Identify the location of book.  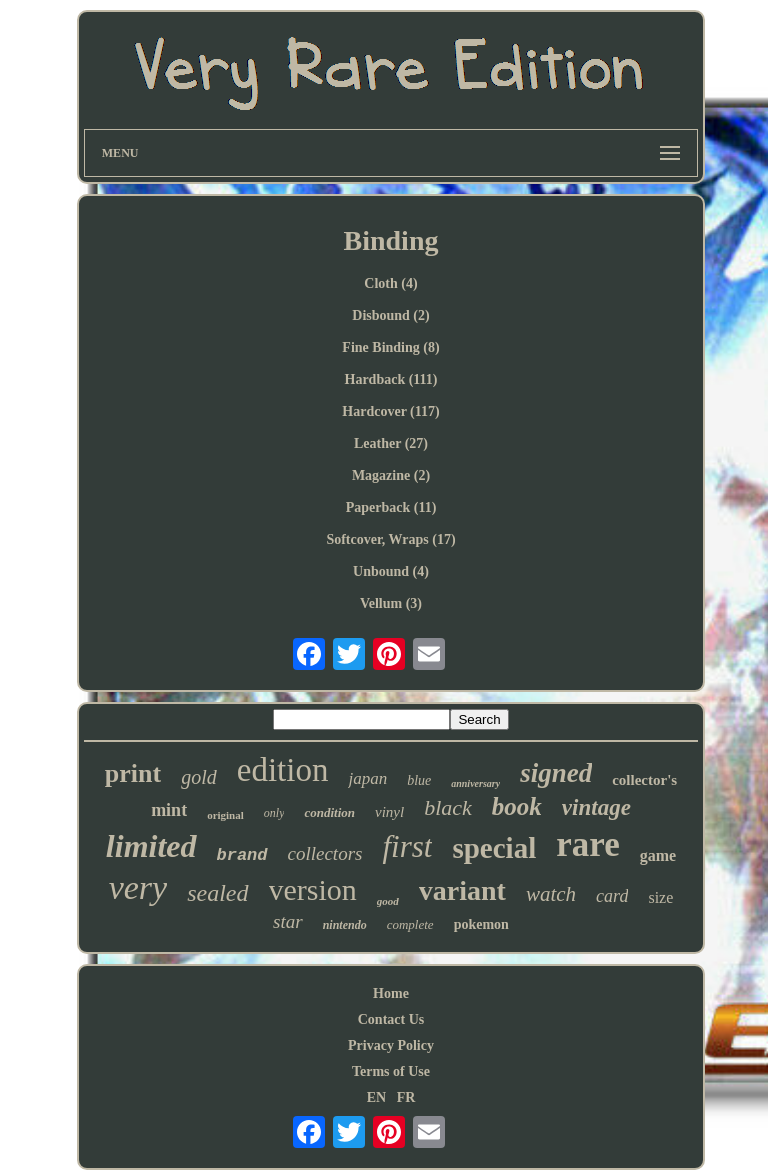
(517, 806).